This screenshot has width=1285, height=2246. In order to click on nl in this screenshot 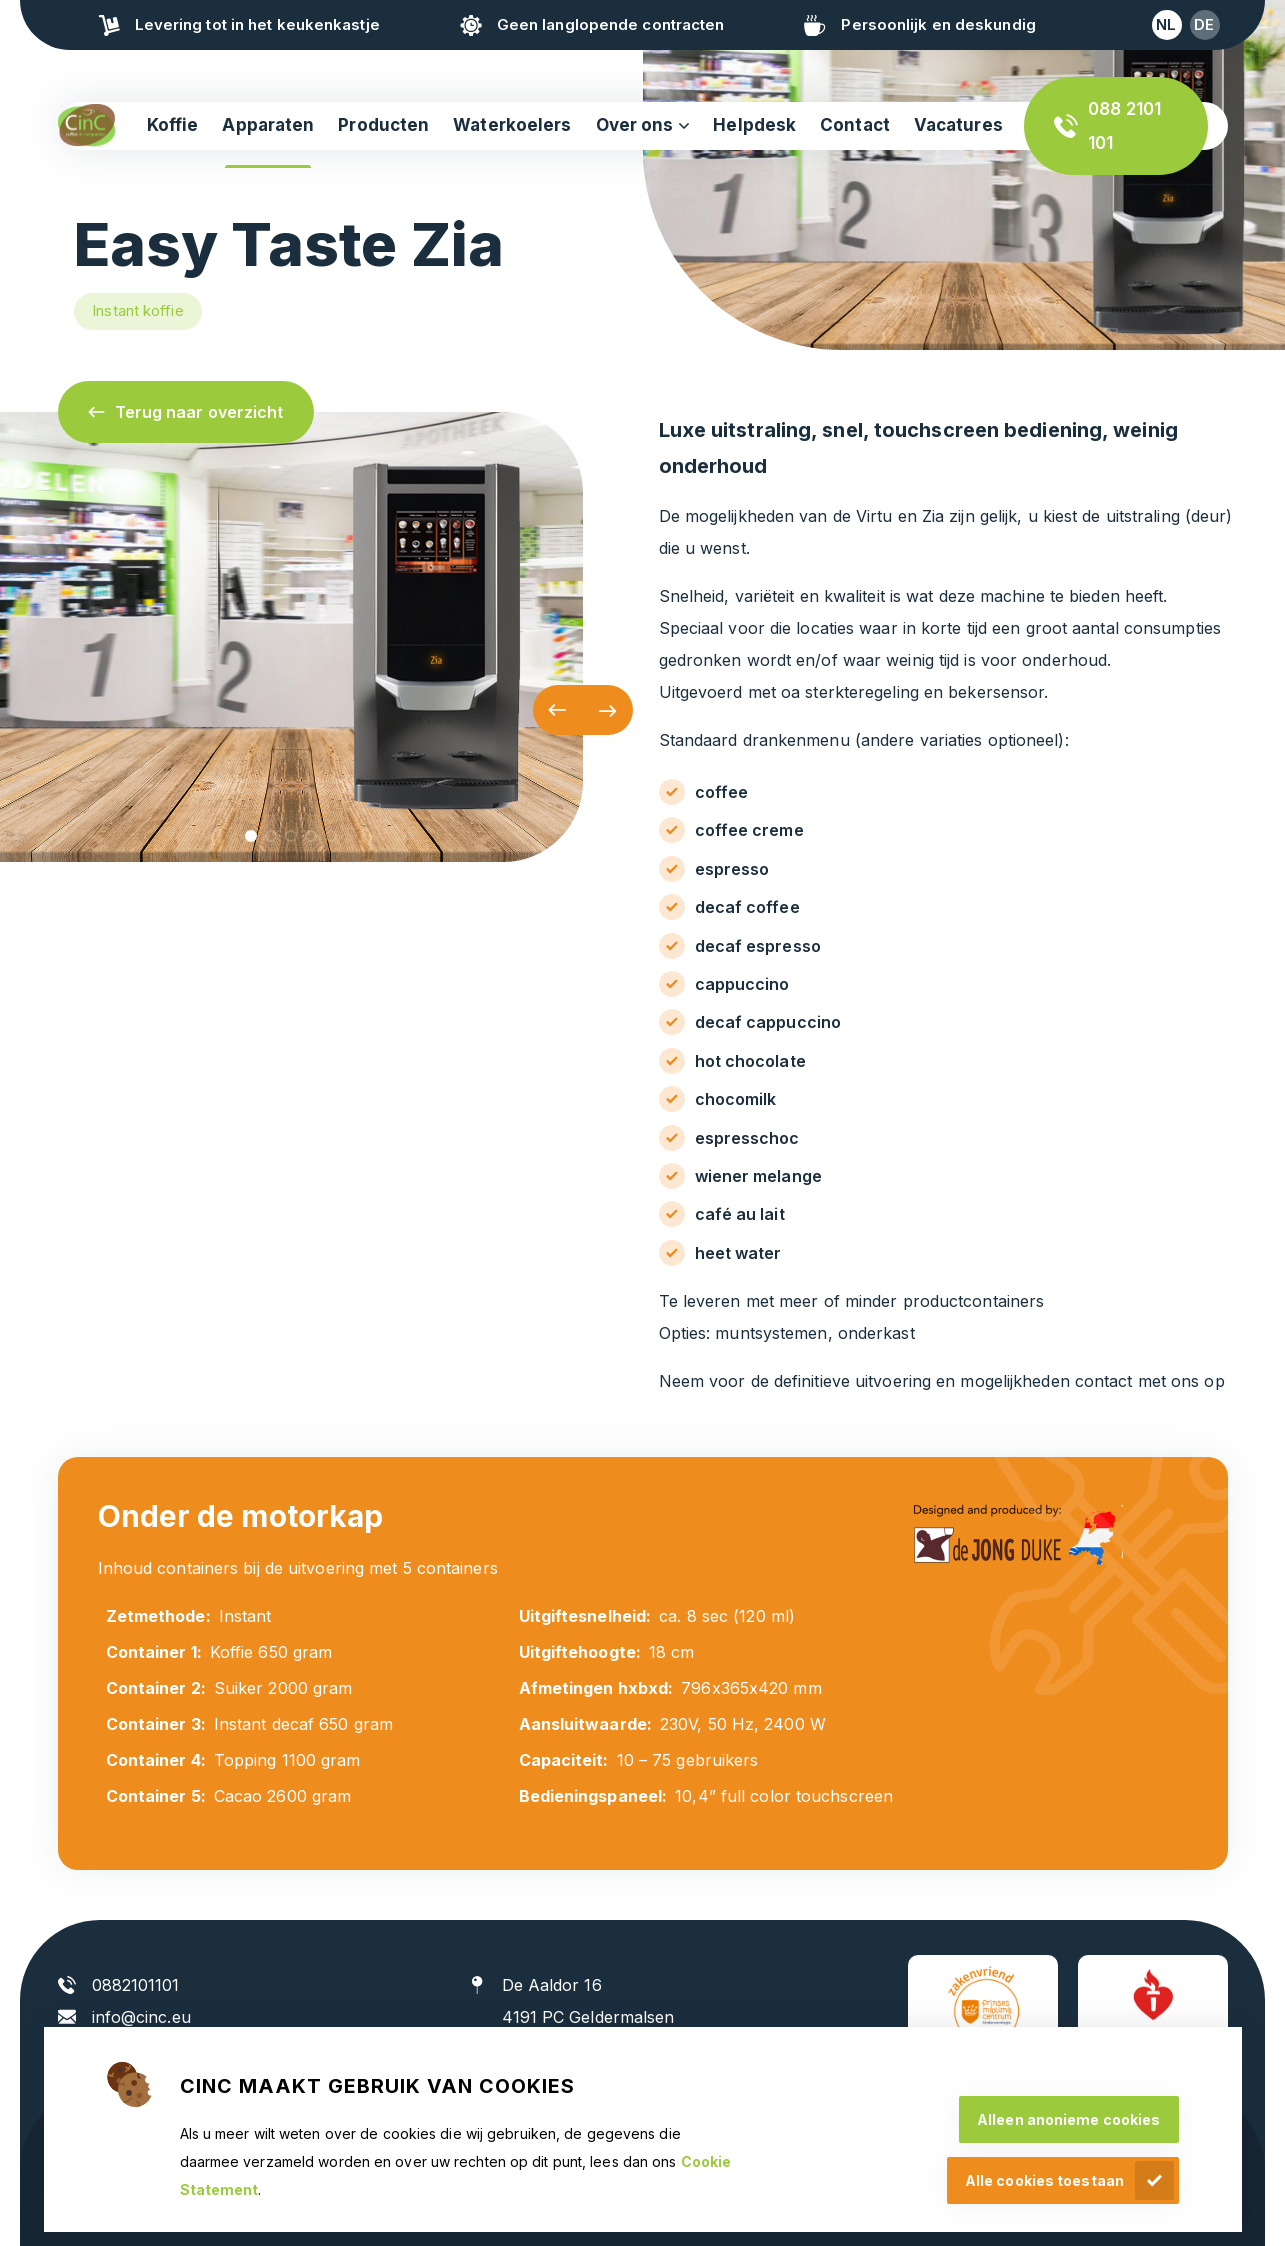, I will do `click(1166, 24)`.